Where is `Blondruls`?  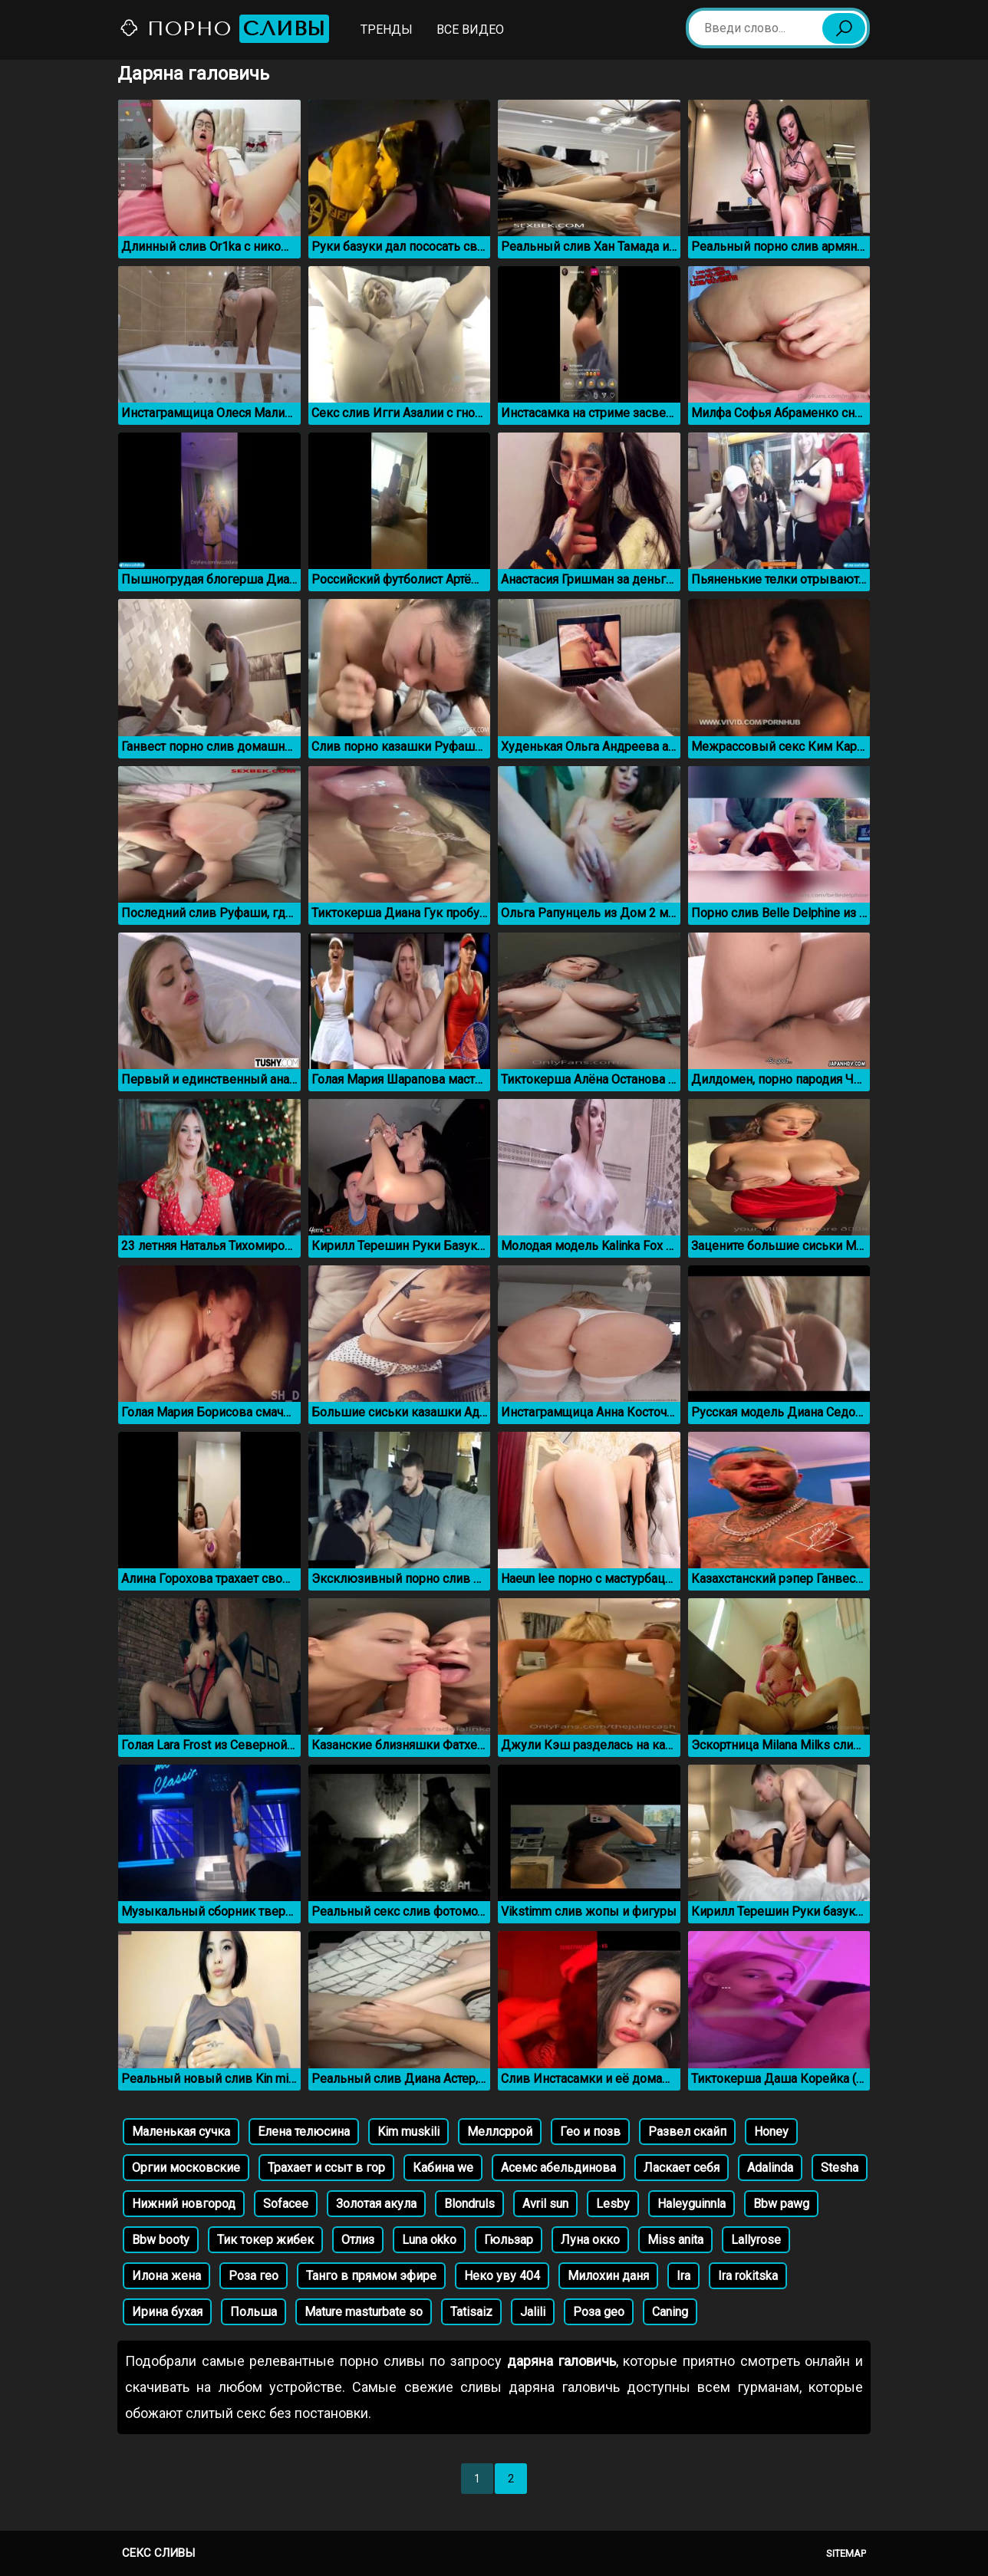
Blondruls is located at coordinates (469, 2203).